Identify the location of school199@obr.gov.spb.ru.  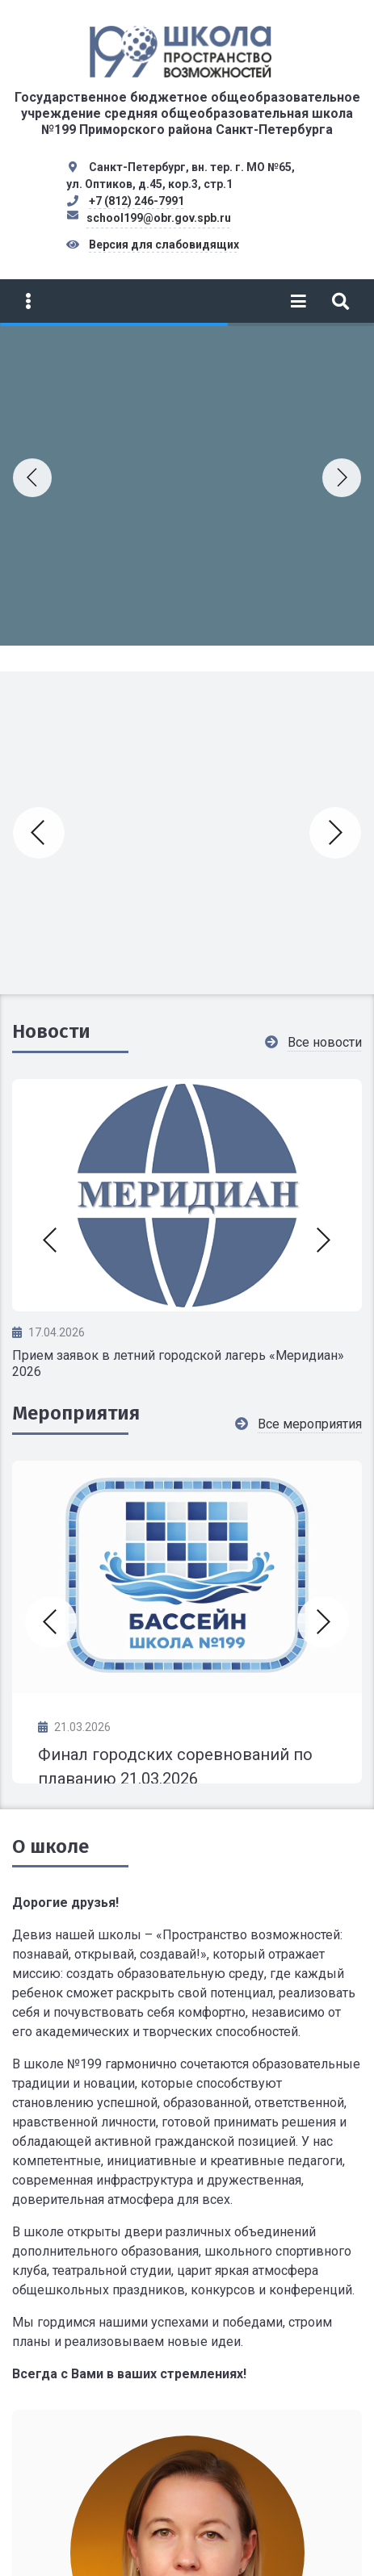
(158, 217).